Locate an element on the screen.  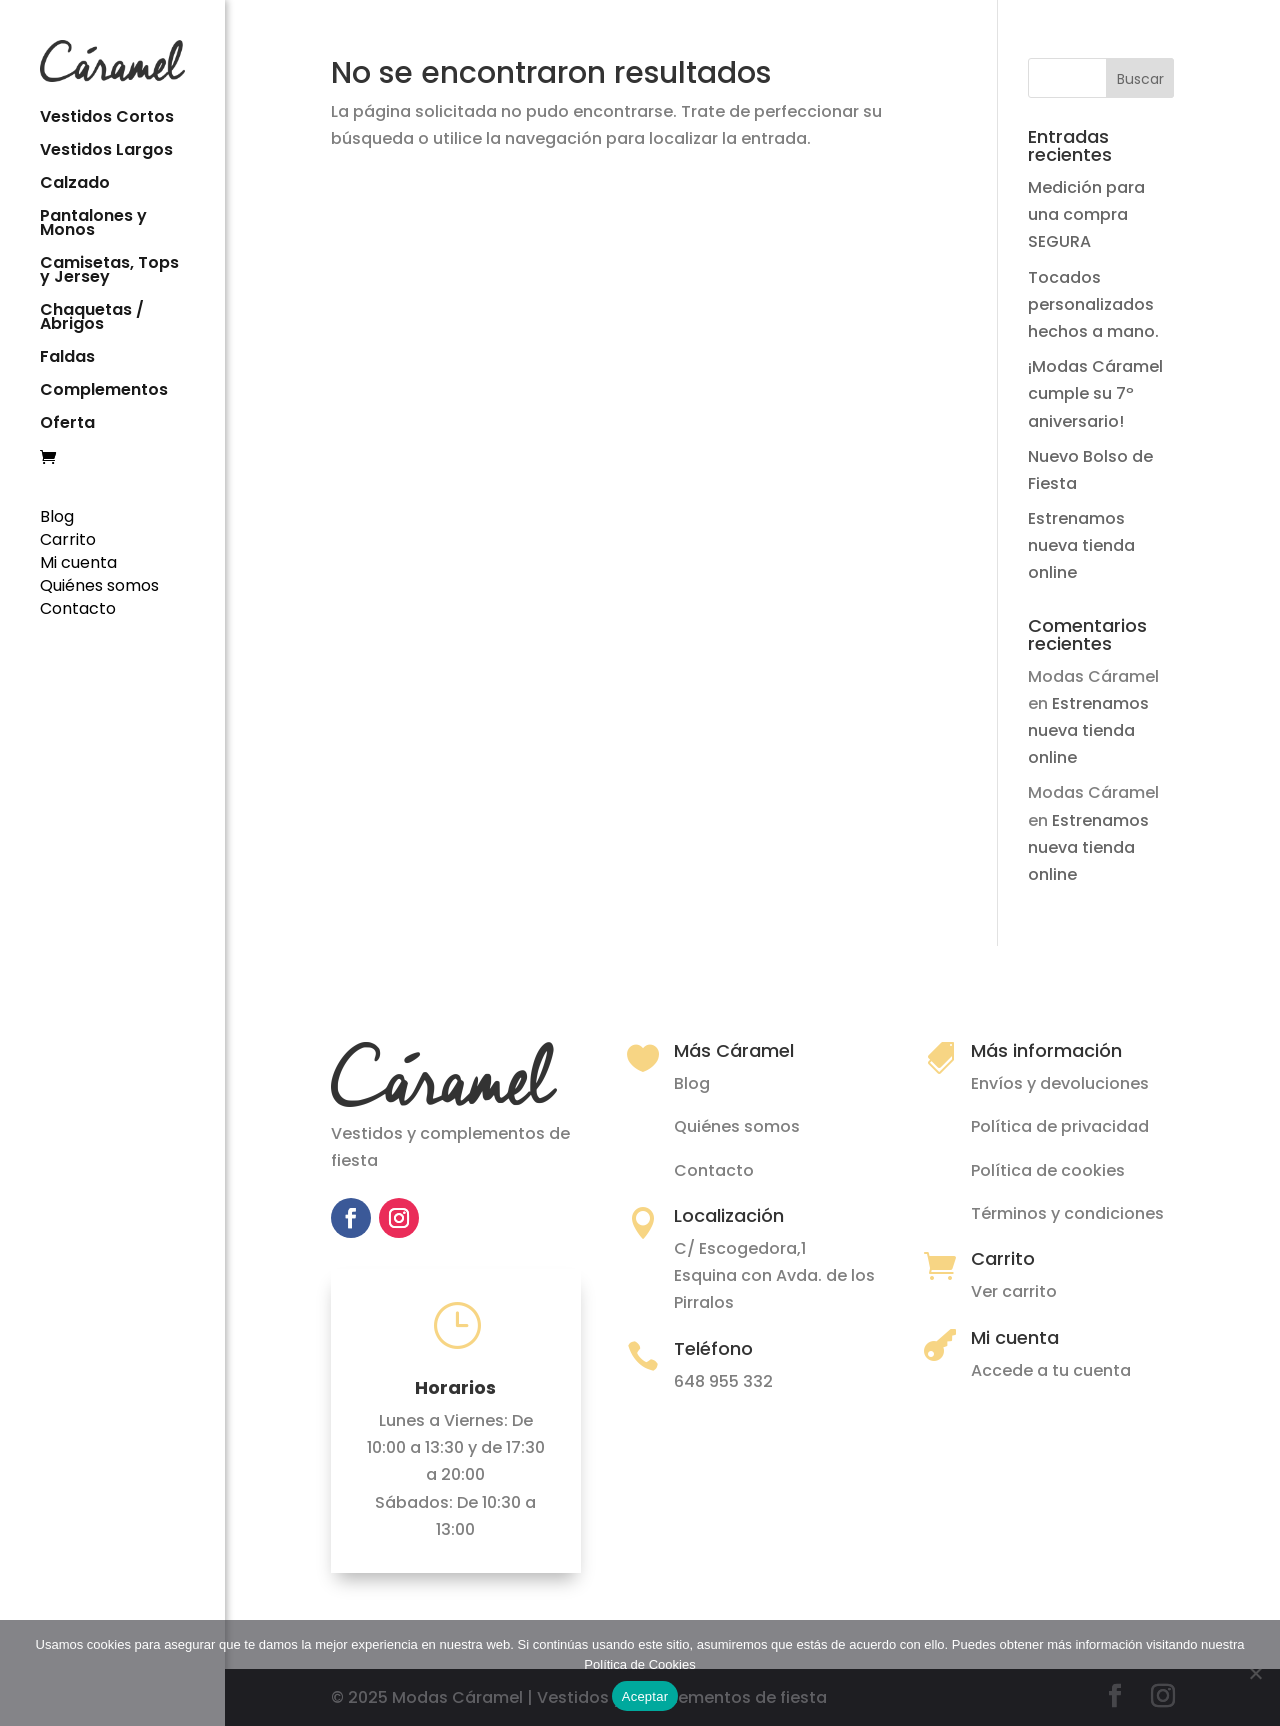
Complementos is located at coordinates (104, 390).